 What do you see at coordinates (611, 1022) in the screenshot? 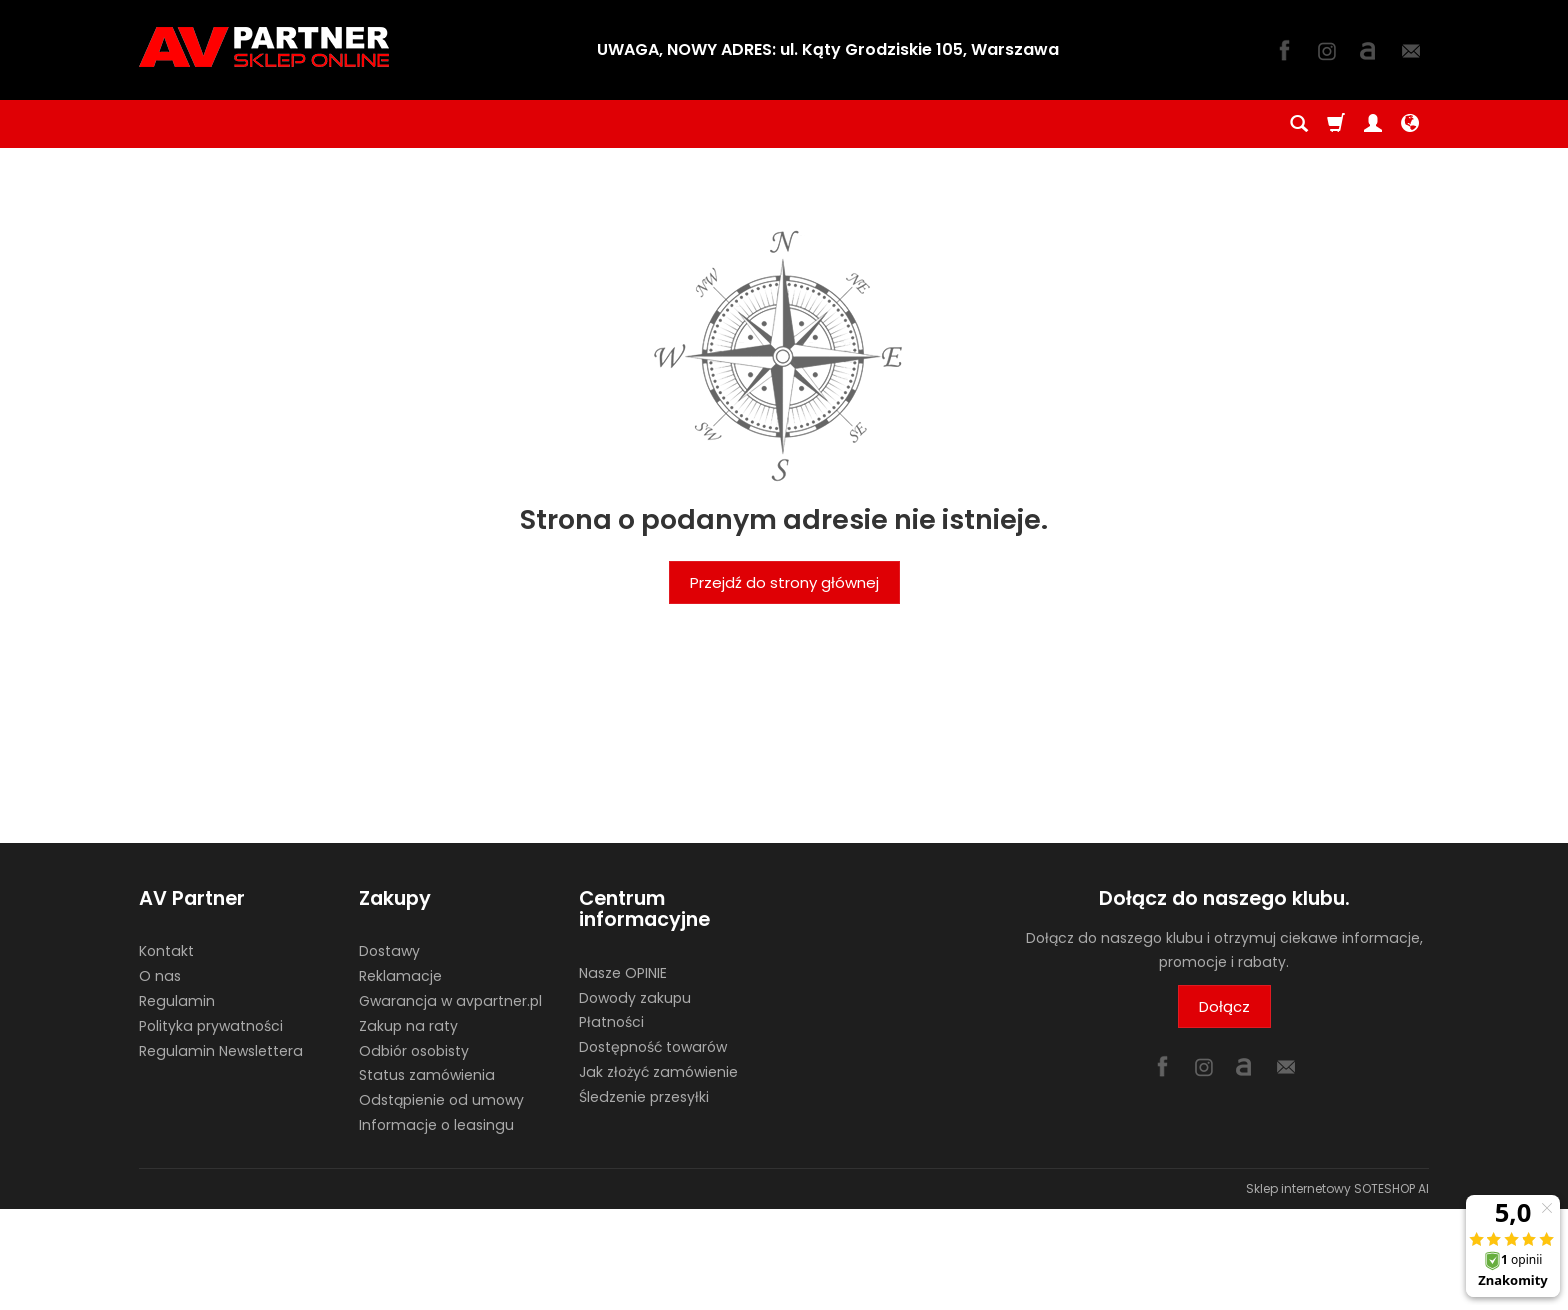
I see `Płatności` at bounding box center [611, 1022].